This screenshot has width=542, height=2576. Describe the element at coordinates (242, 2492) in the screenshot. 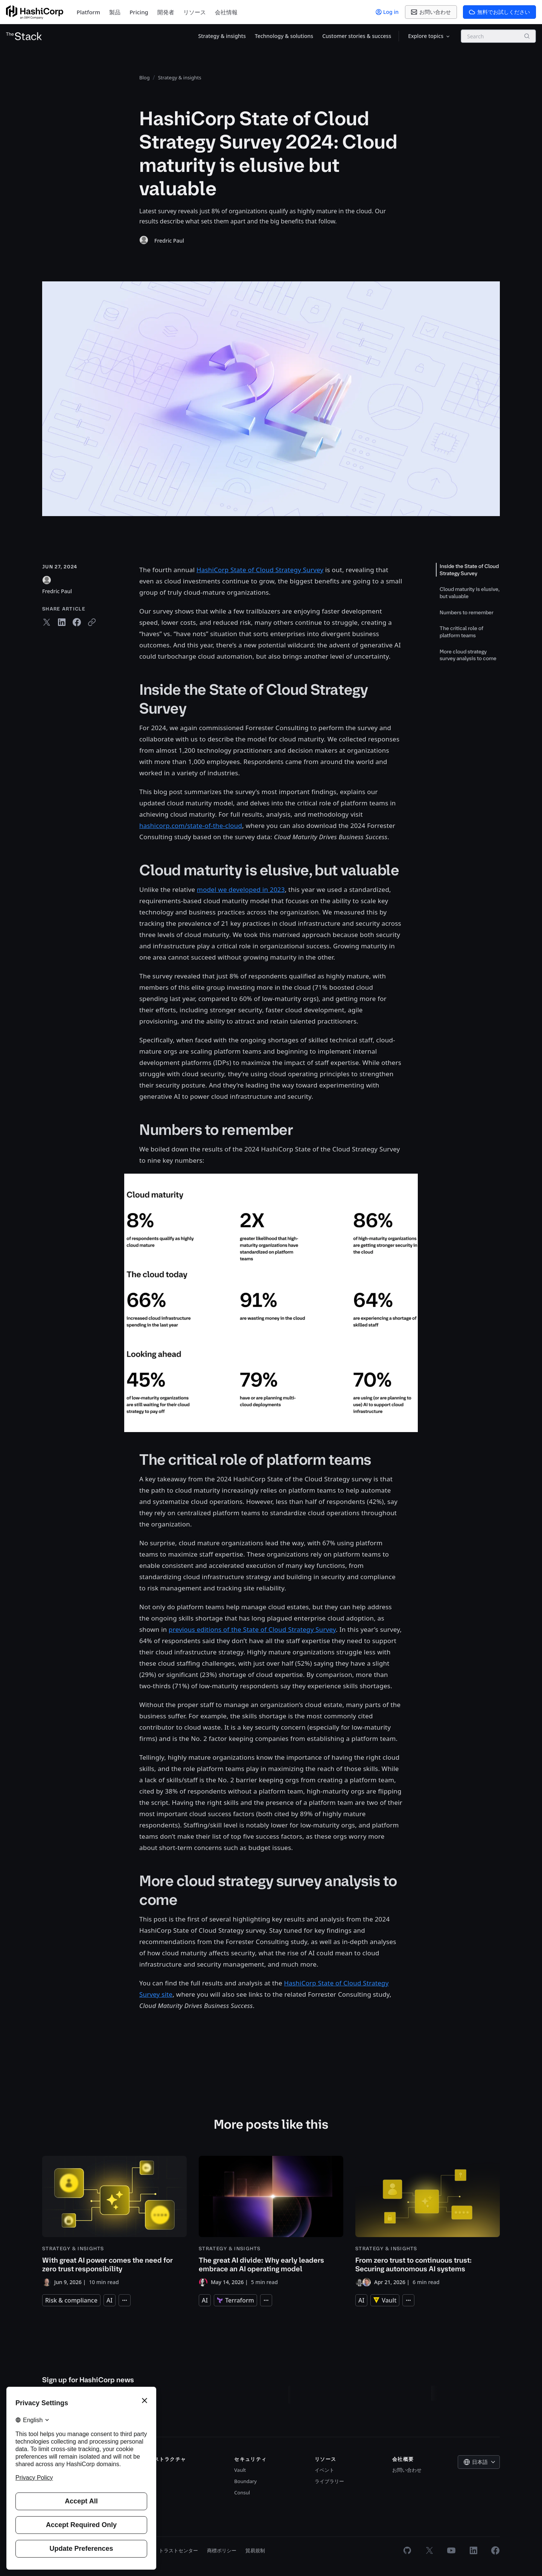

I see `Consul` at that location.